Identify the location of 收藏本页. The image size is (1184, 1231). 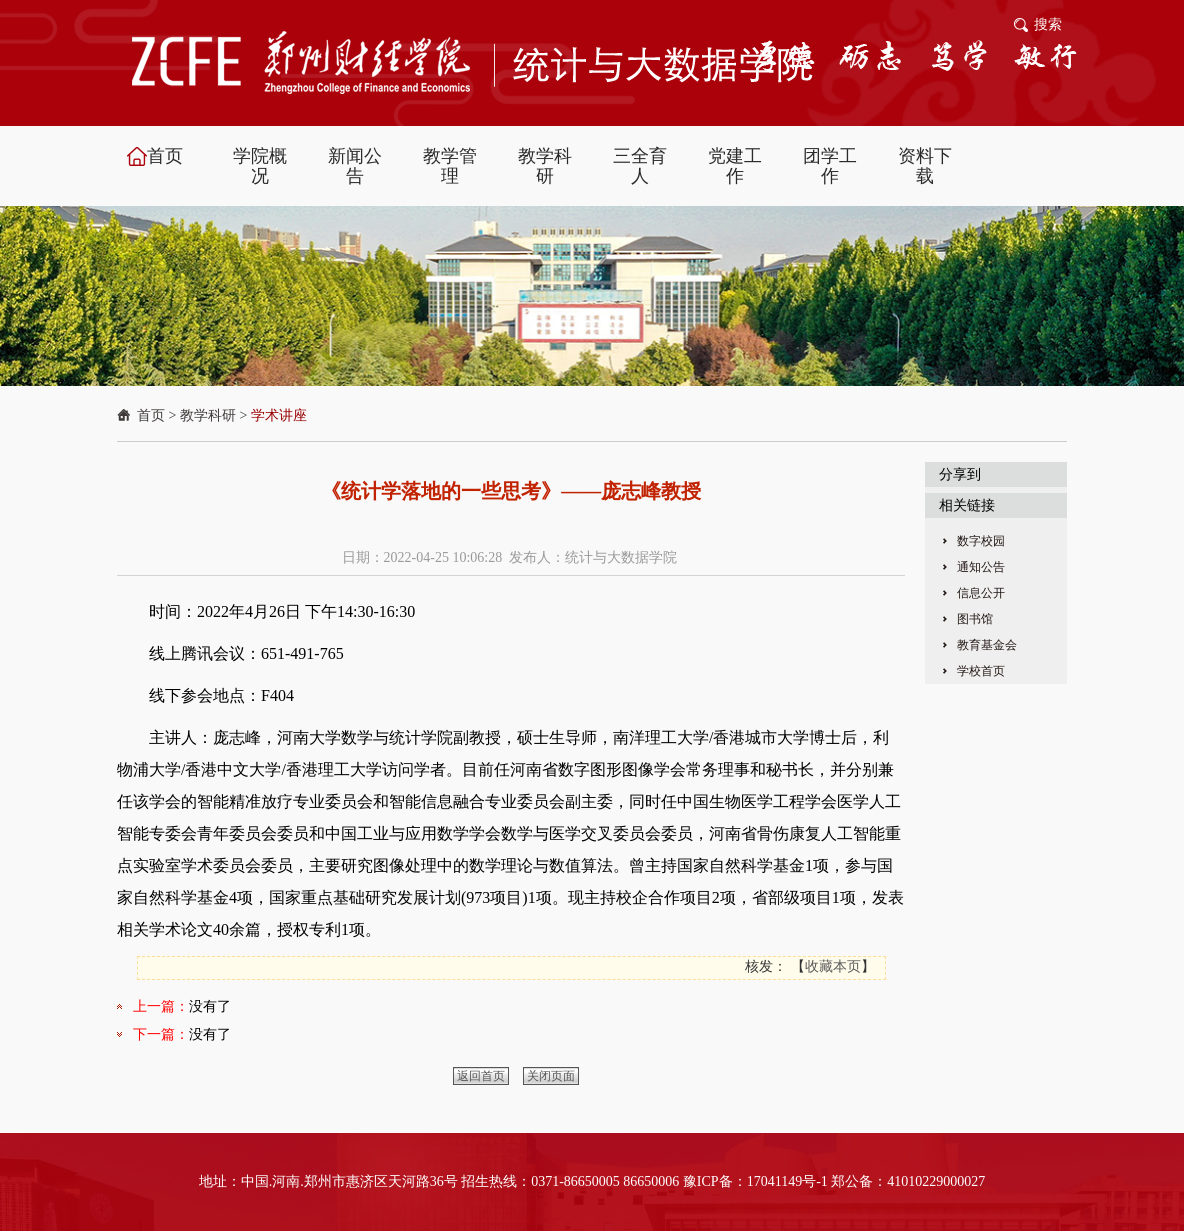
(833, 966).